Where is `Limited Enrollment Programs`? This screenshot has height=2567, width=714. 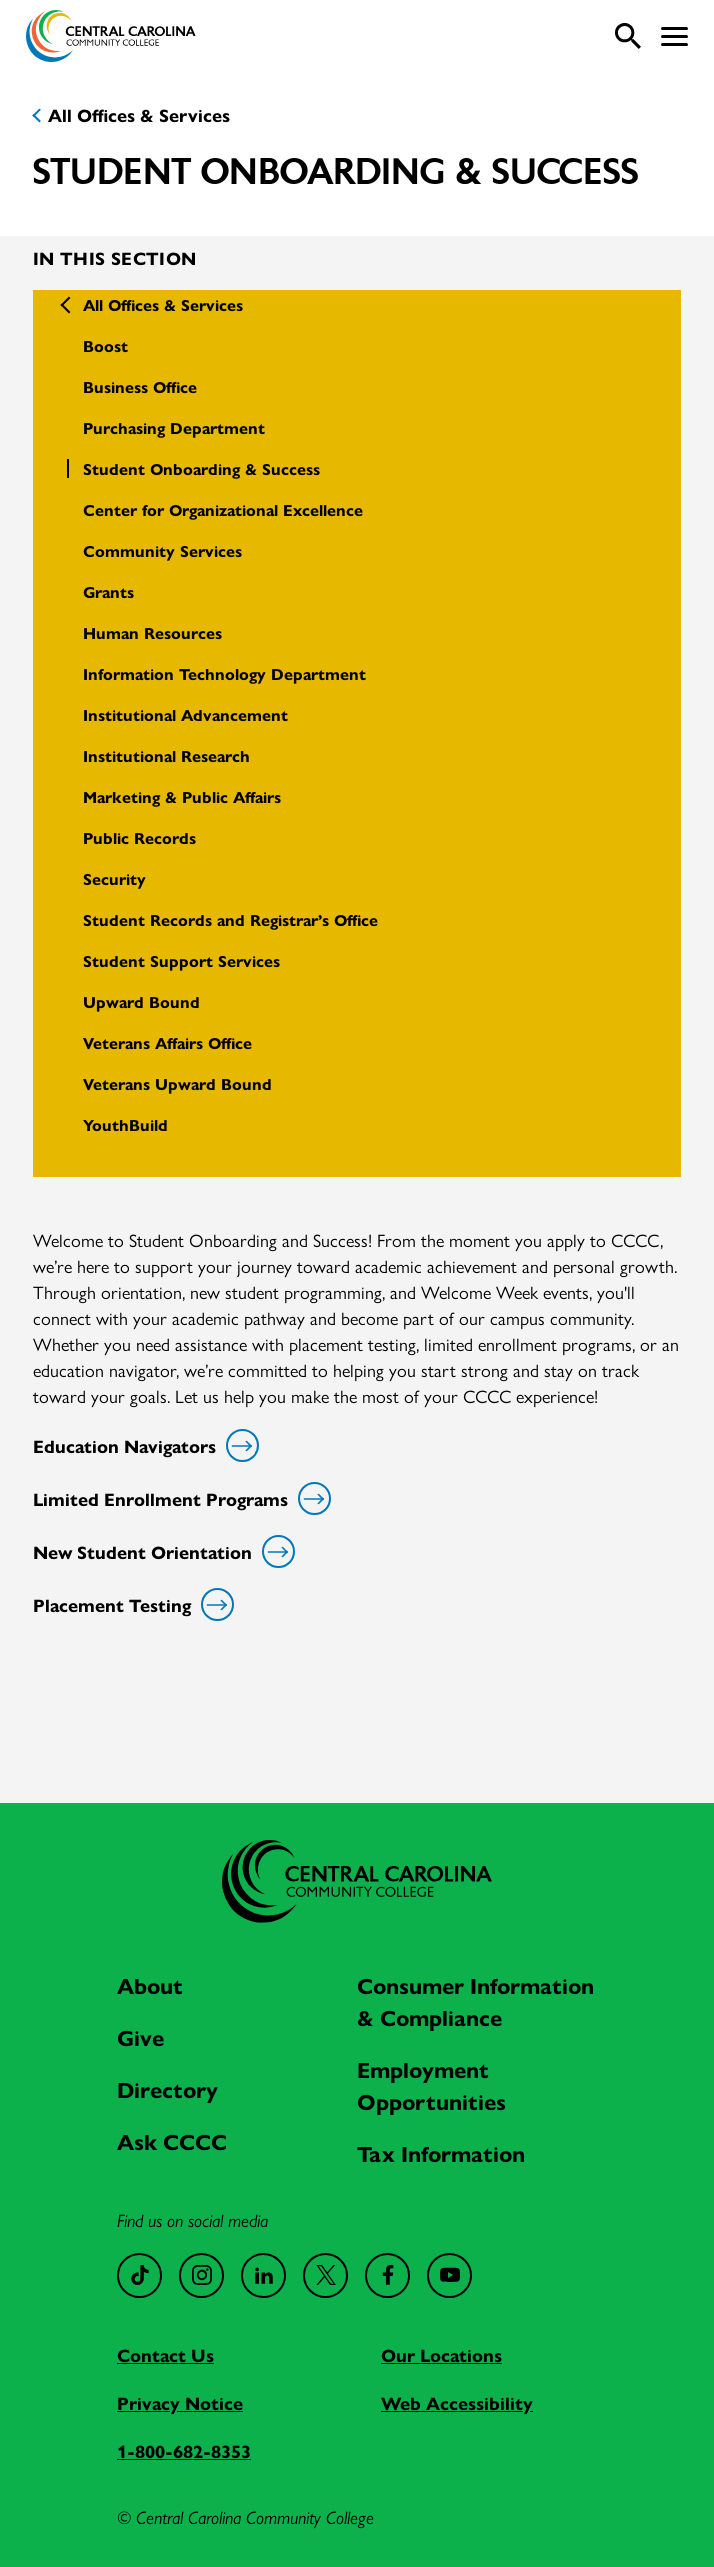 Limited Enrollment Programs is located at coordinates (178, 1498).